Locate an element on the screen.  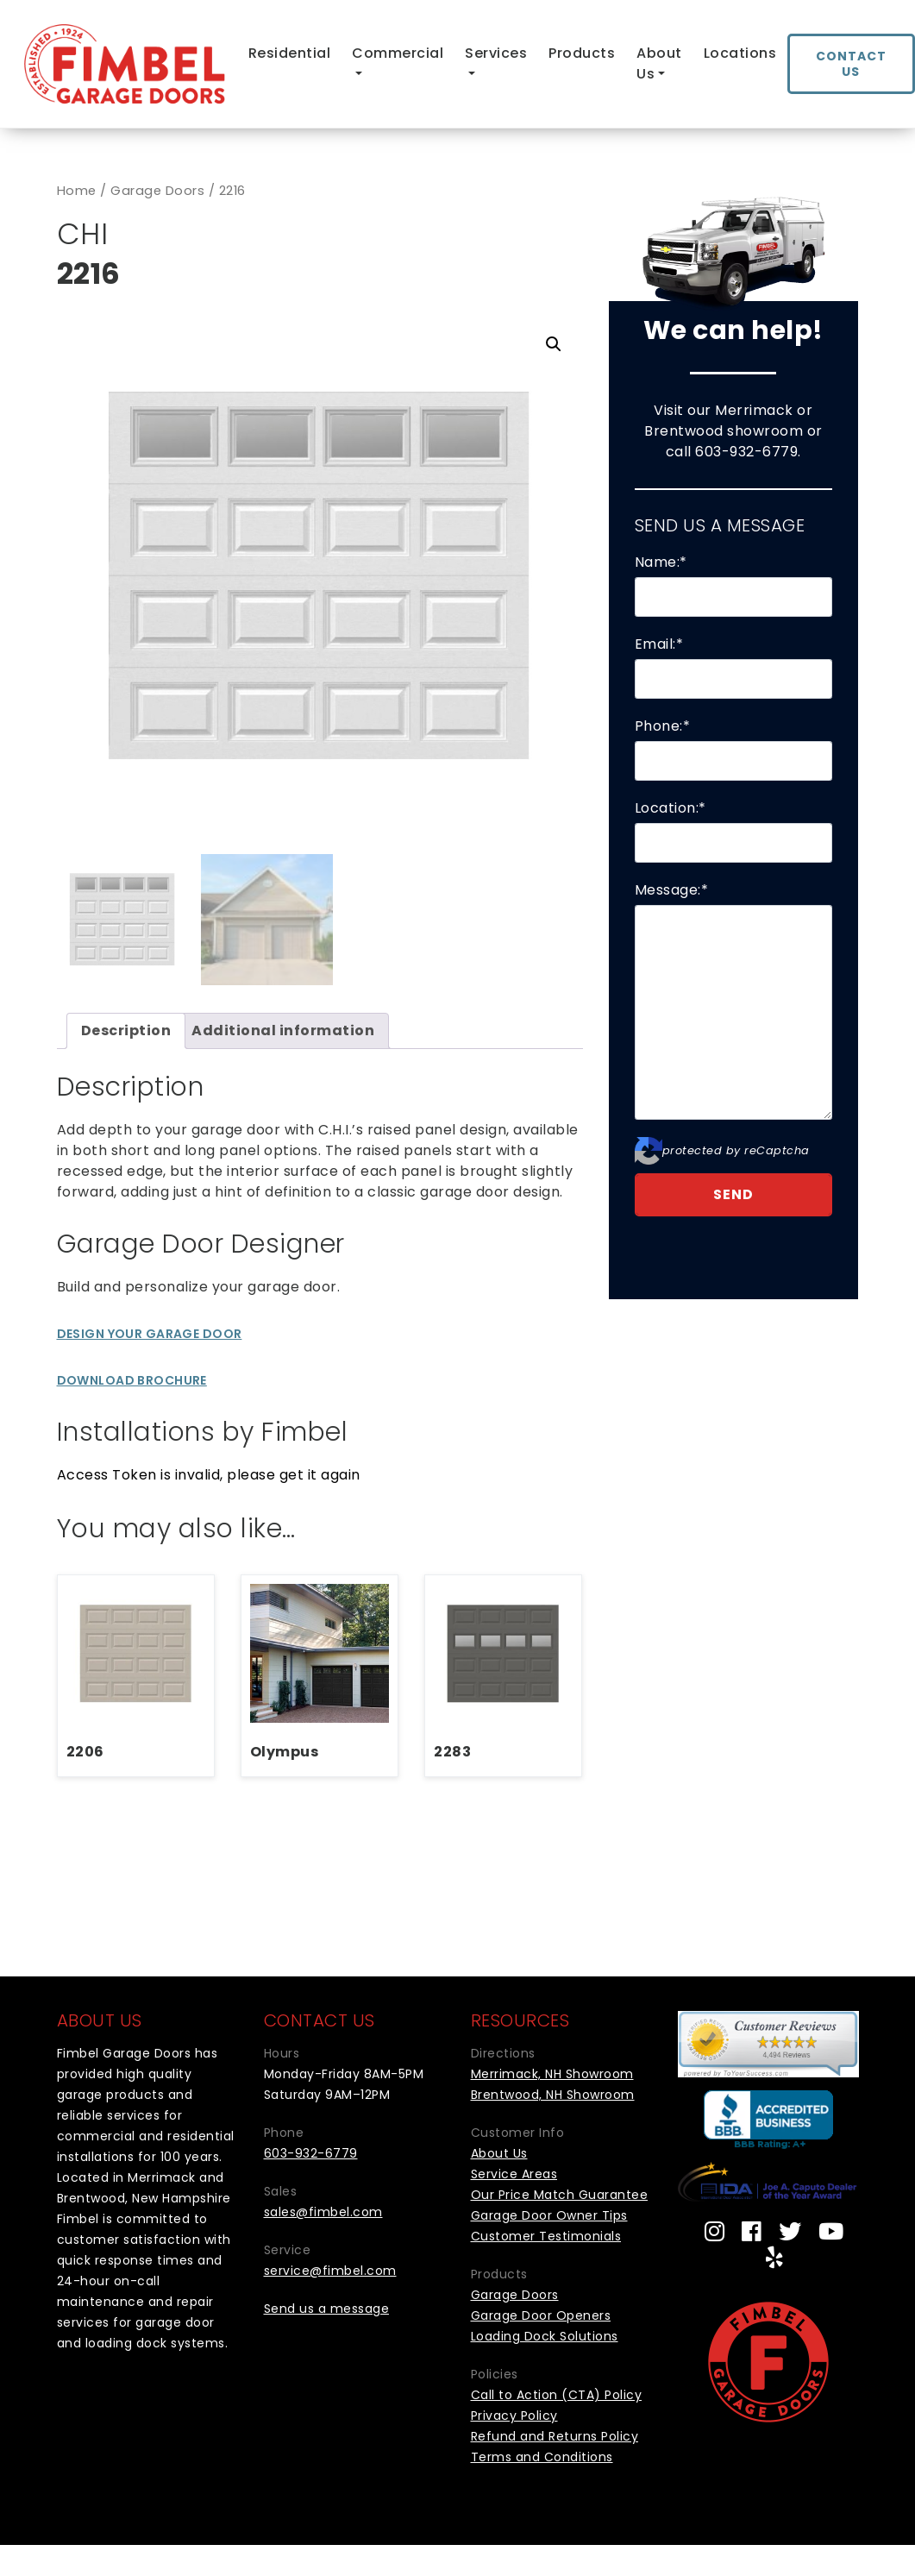
Name:* is located at coordinates (661, 562).